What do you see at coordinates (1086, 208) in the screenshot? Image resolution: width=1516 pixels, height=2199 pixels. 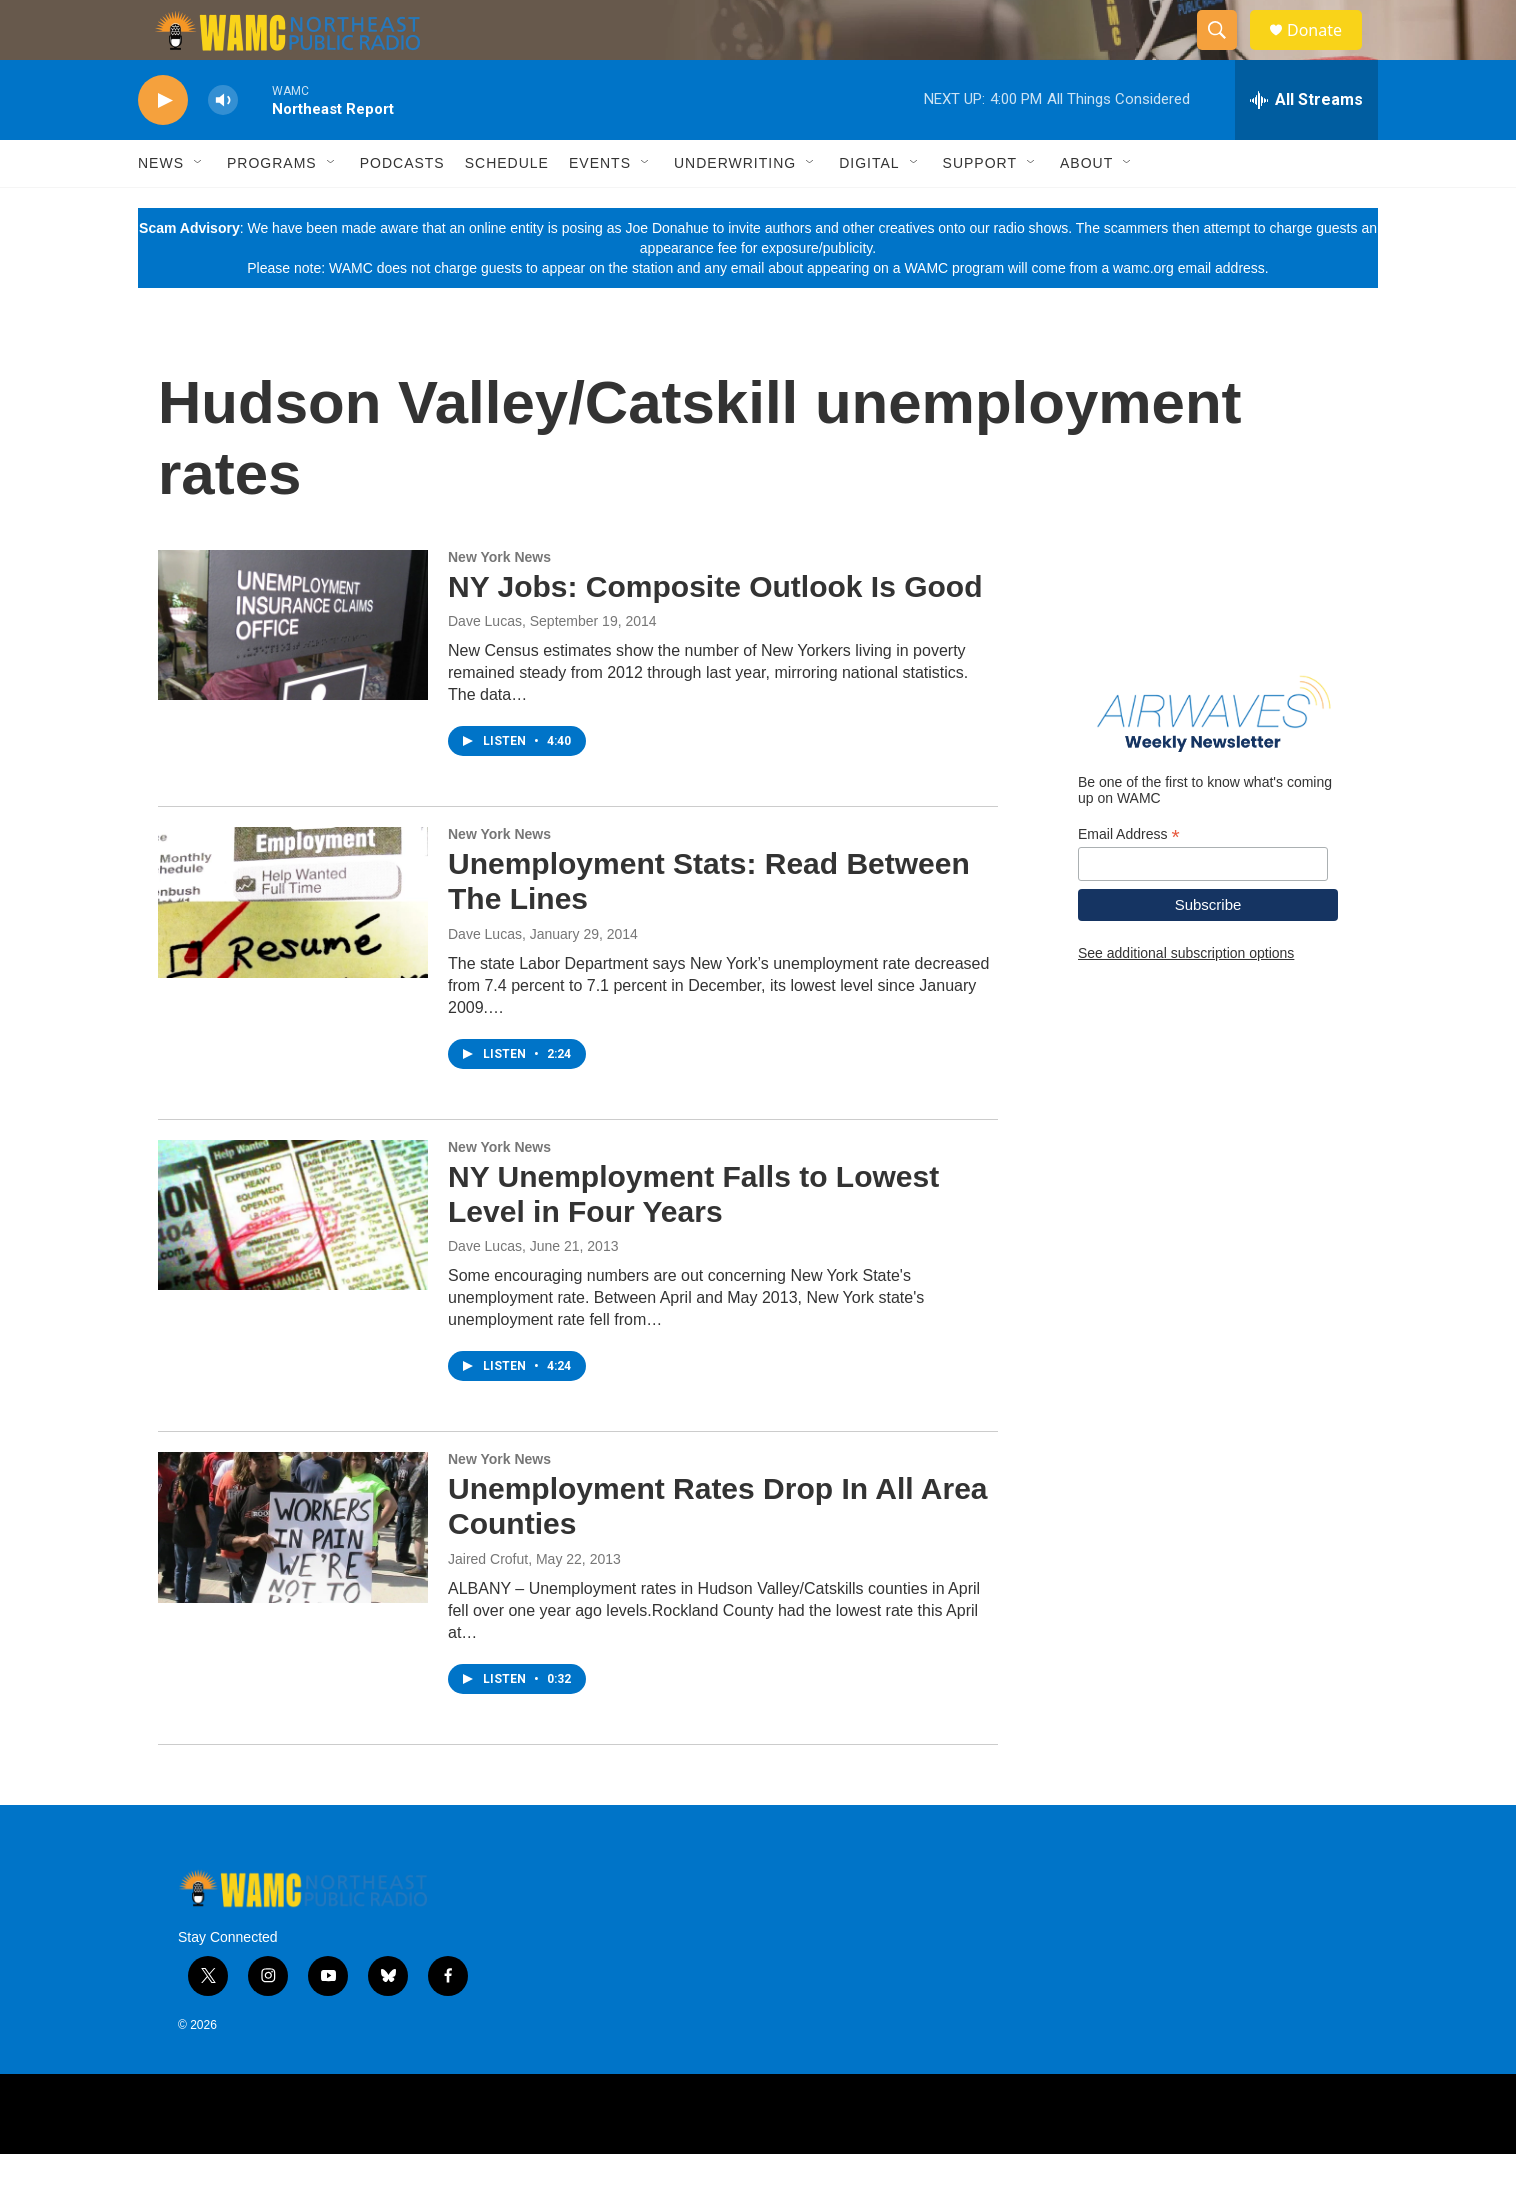 I see `About` at bounding box center [1086, 208].